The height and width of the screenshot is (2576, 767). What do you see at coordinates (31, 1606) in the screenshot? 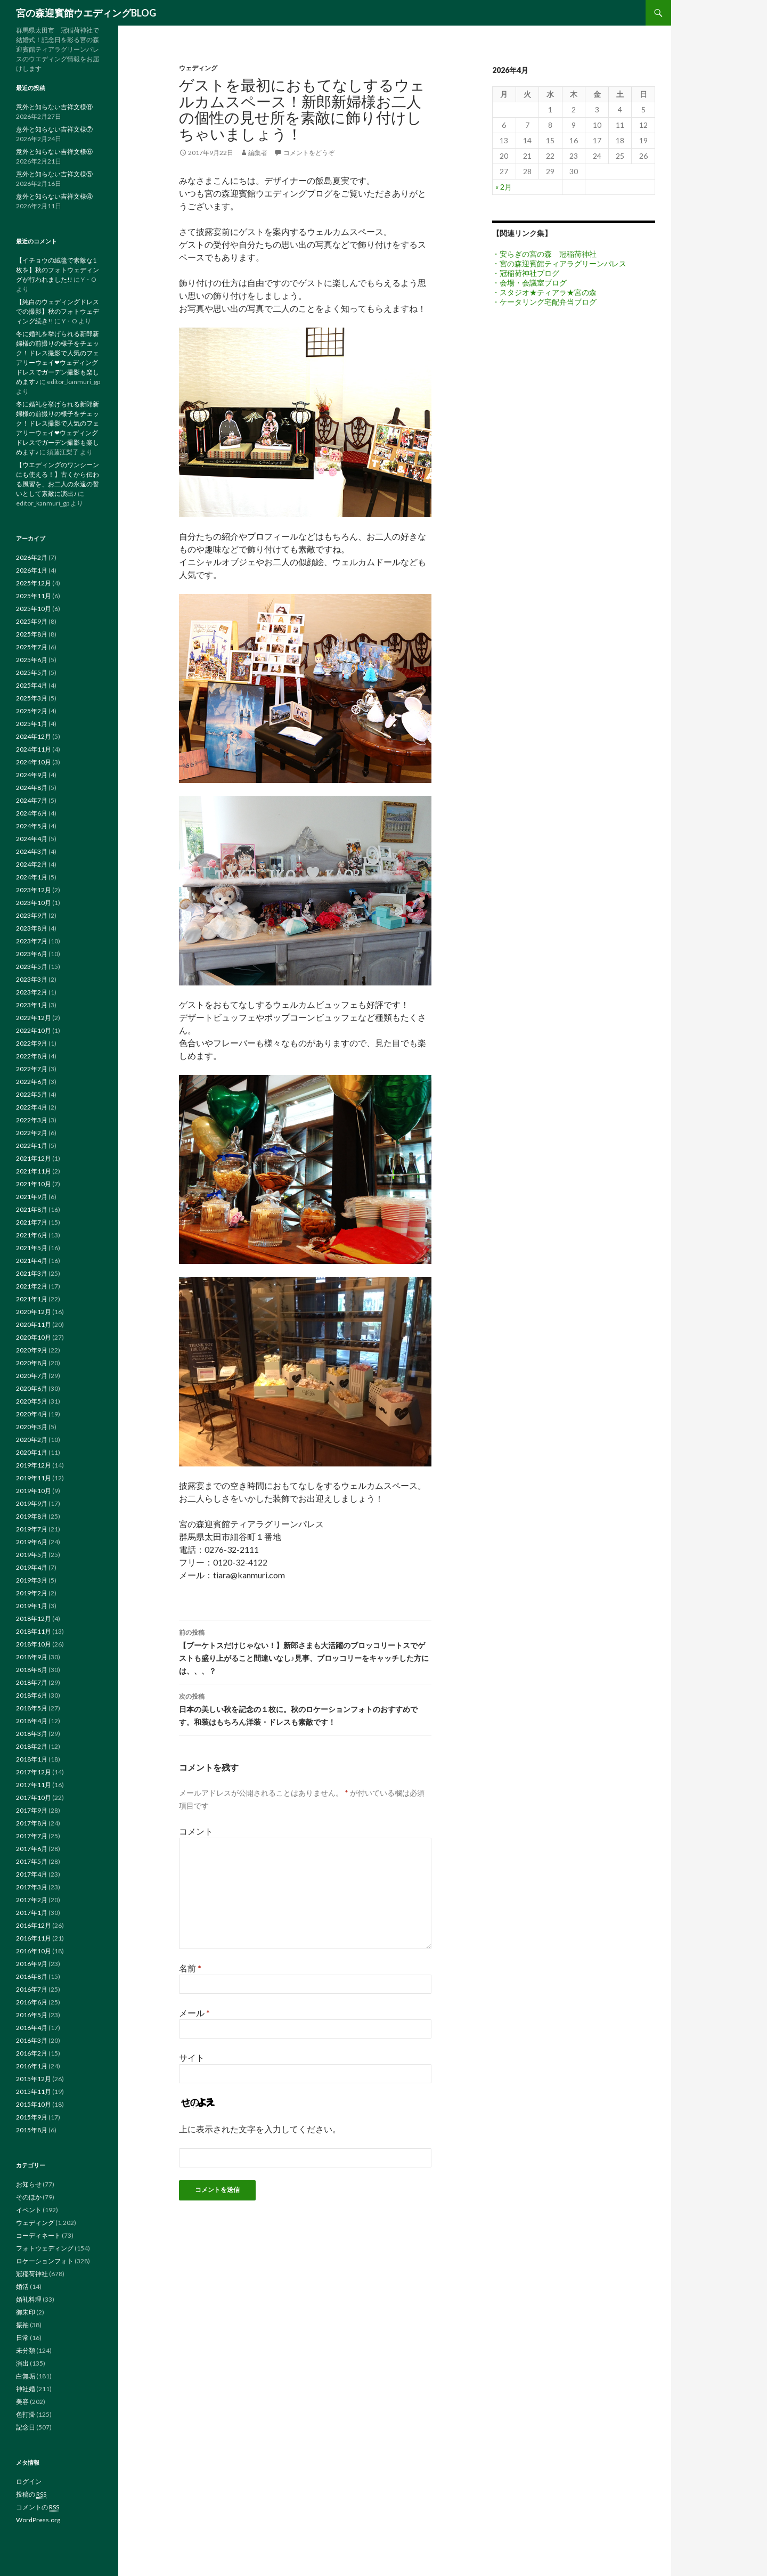
I see `2019年1月` at bounding box center [31, 1606].